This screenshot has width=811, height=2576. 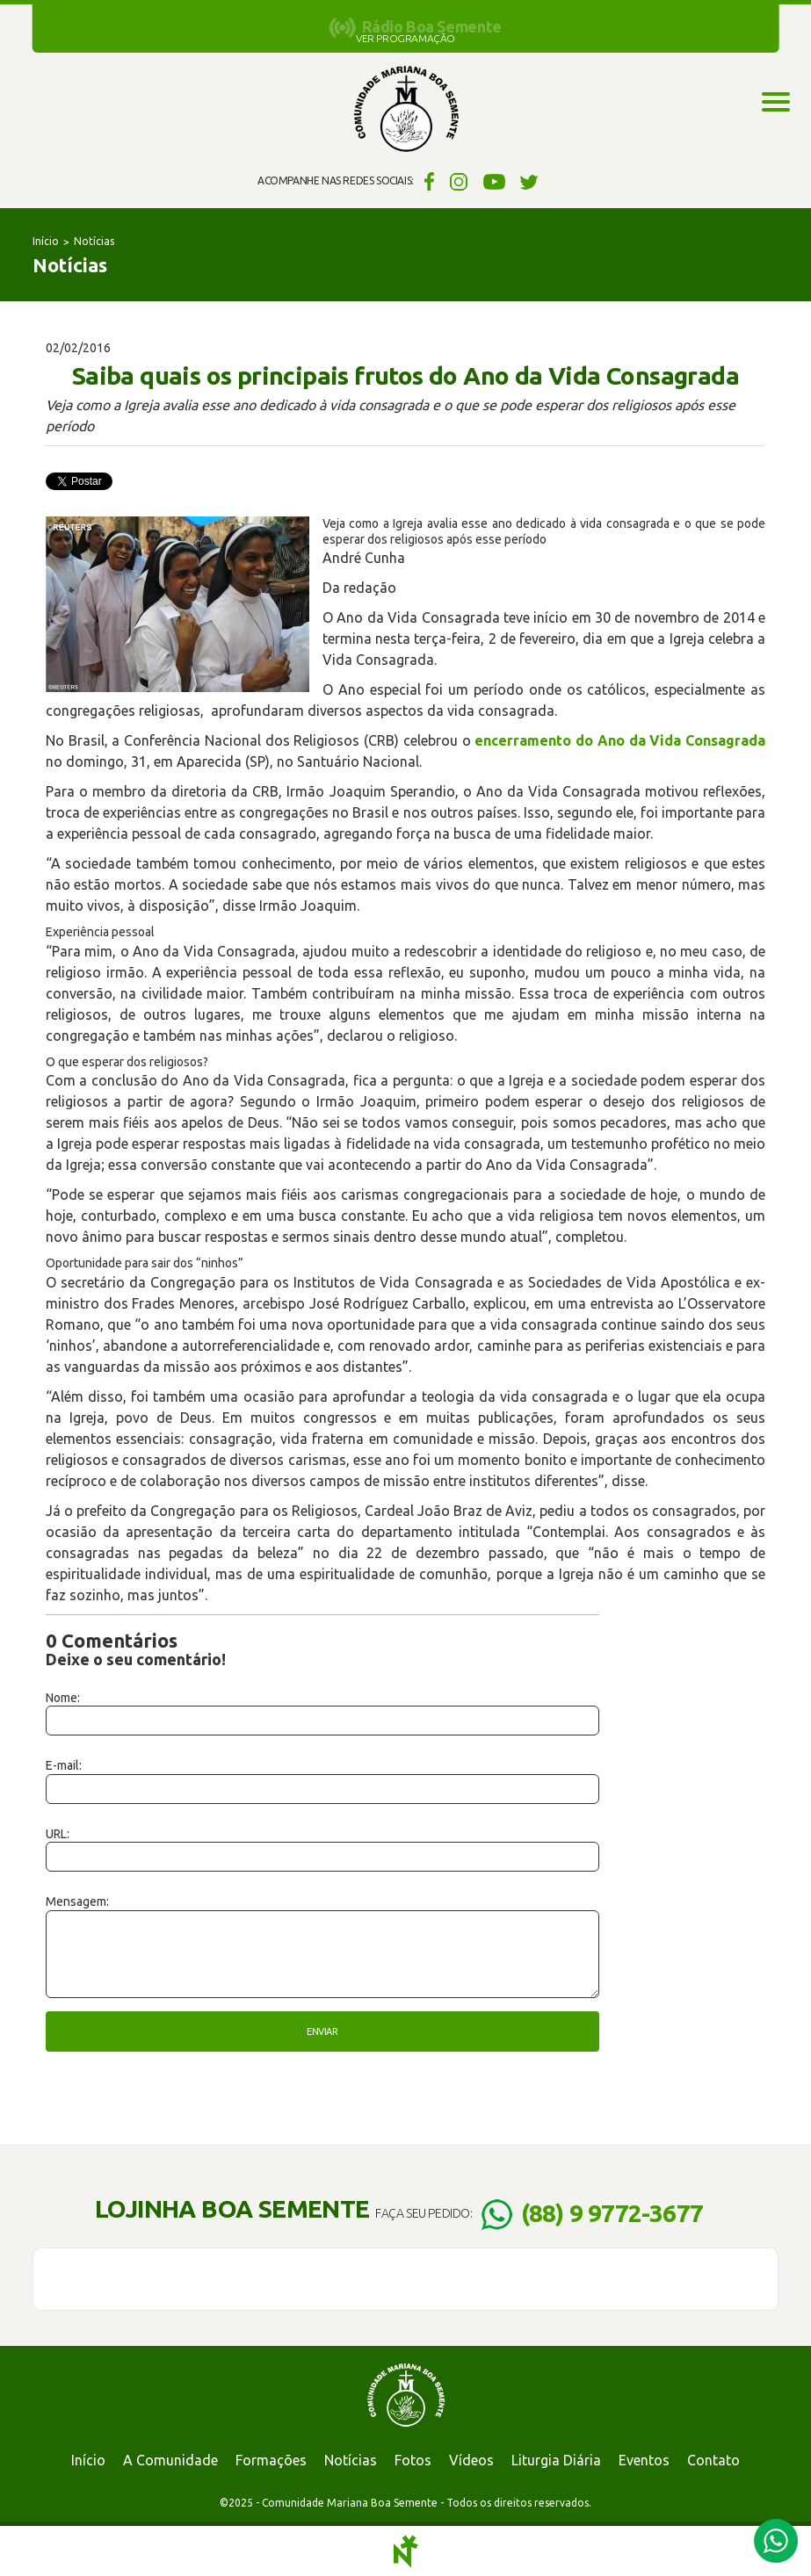 What do you see at coordinates (556, 2460) in the screenshot?
I see `Liturgia Diária` at bounding box center [556, 2460].